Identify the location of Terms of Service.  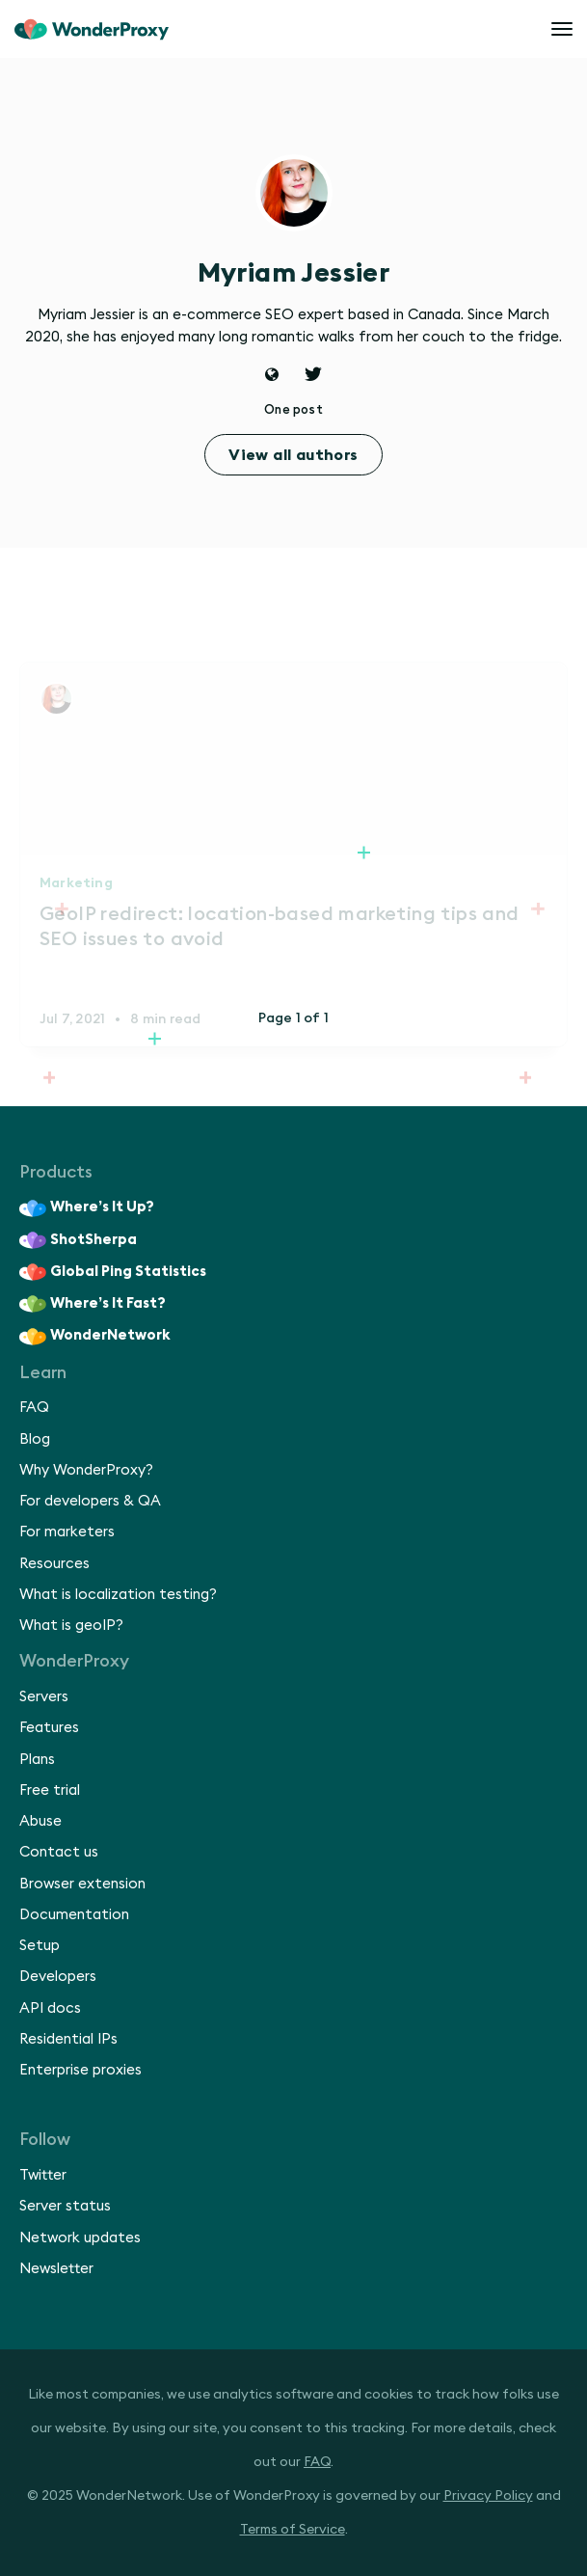
(292, 2529).